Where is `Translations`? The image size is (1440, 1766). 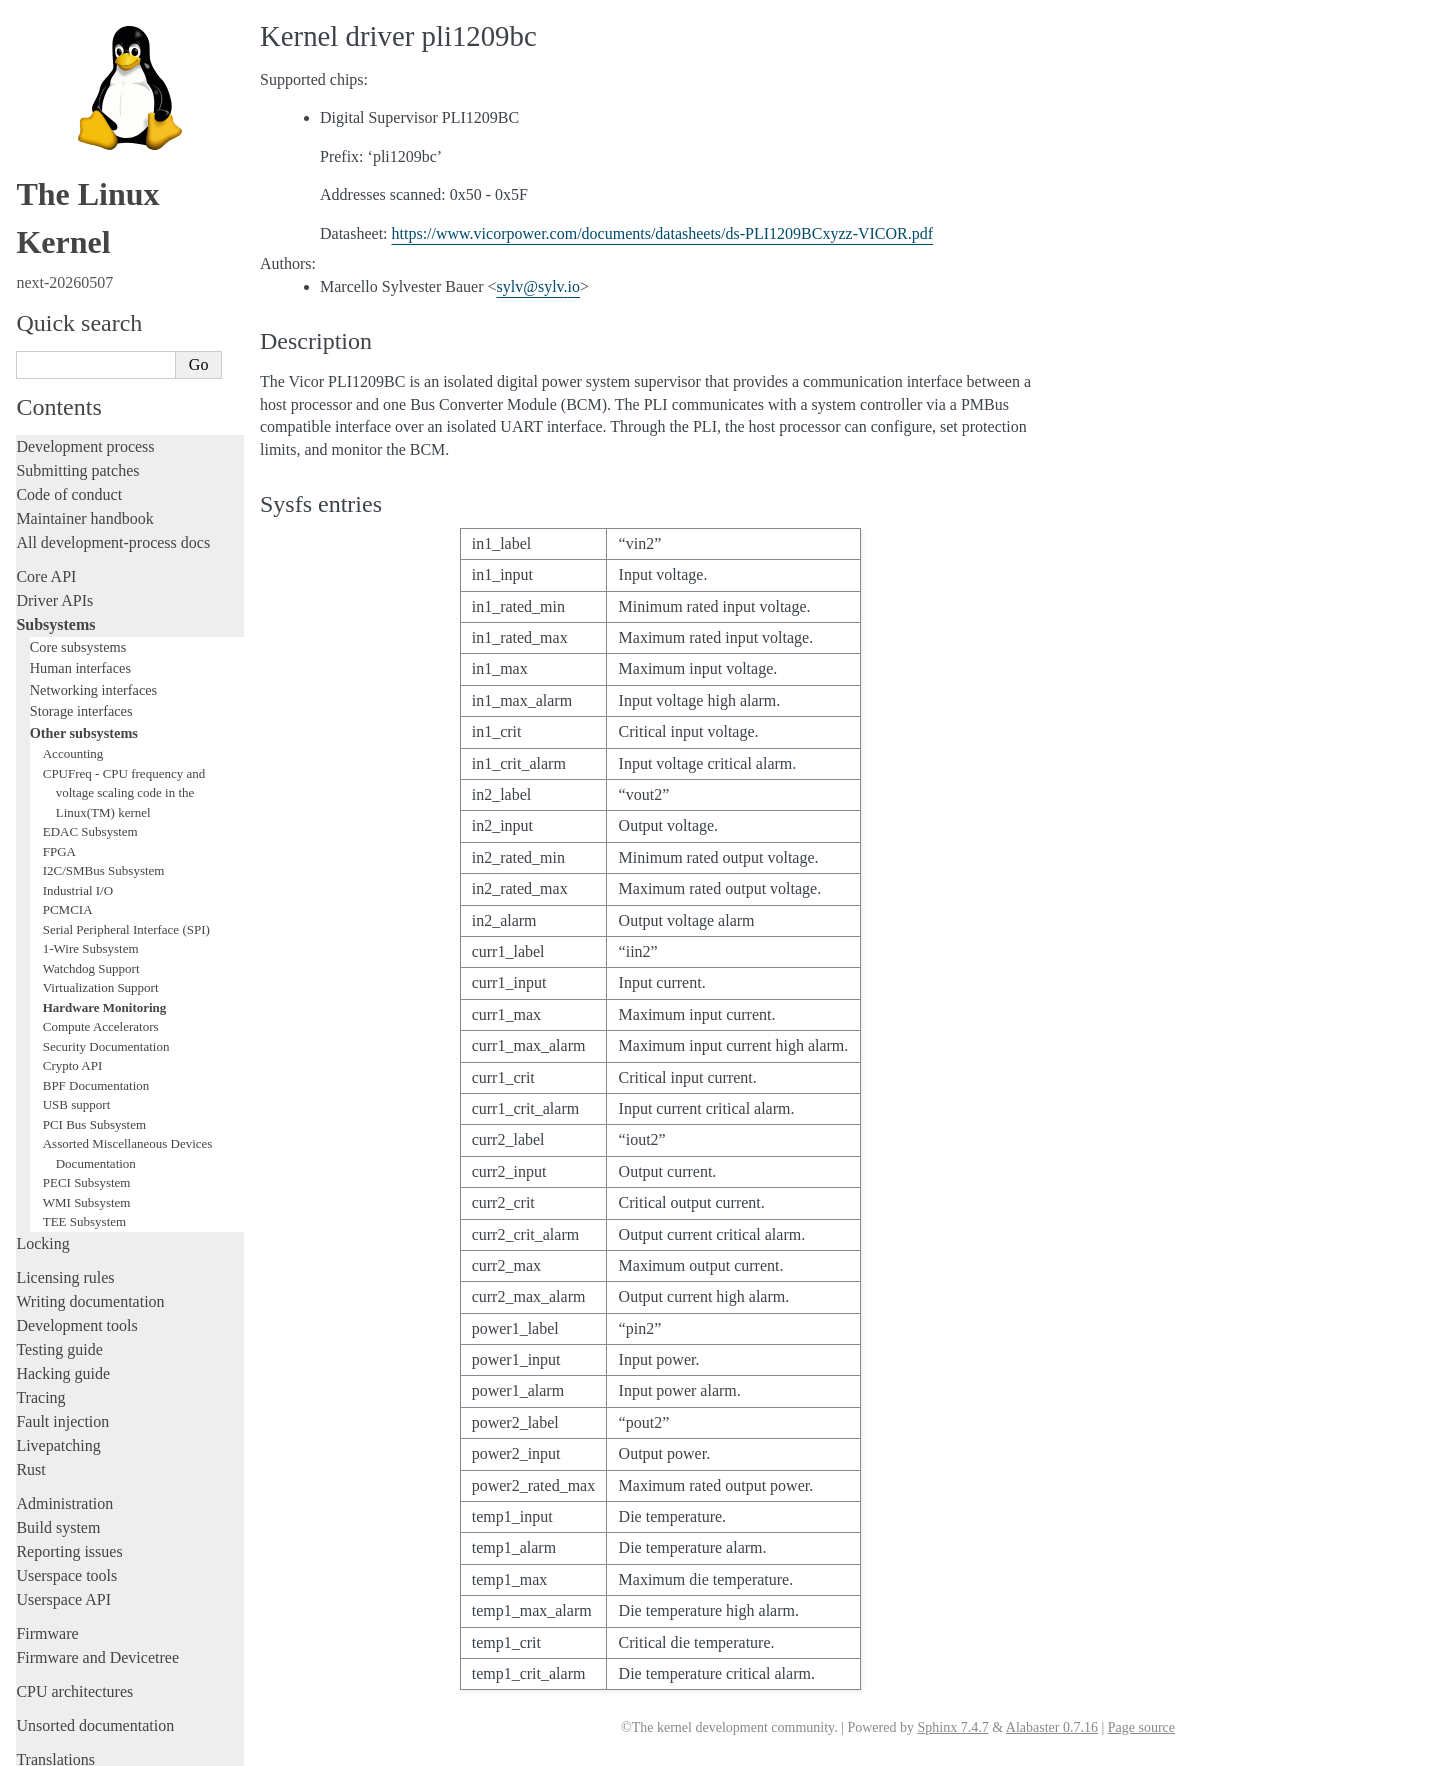 Translations is located at coordinates (55, 1667).